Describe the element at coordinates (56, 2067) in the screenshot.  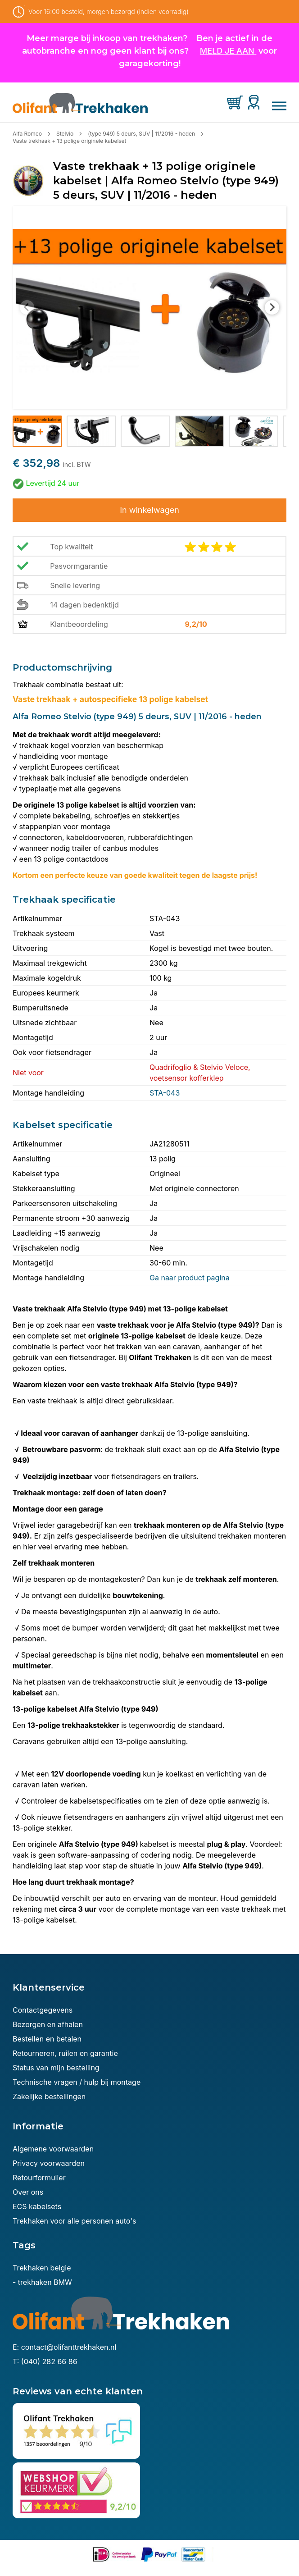
I see `Status van mijn bestelling` at that location.